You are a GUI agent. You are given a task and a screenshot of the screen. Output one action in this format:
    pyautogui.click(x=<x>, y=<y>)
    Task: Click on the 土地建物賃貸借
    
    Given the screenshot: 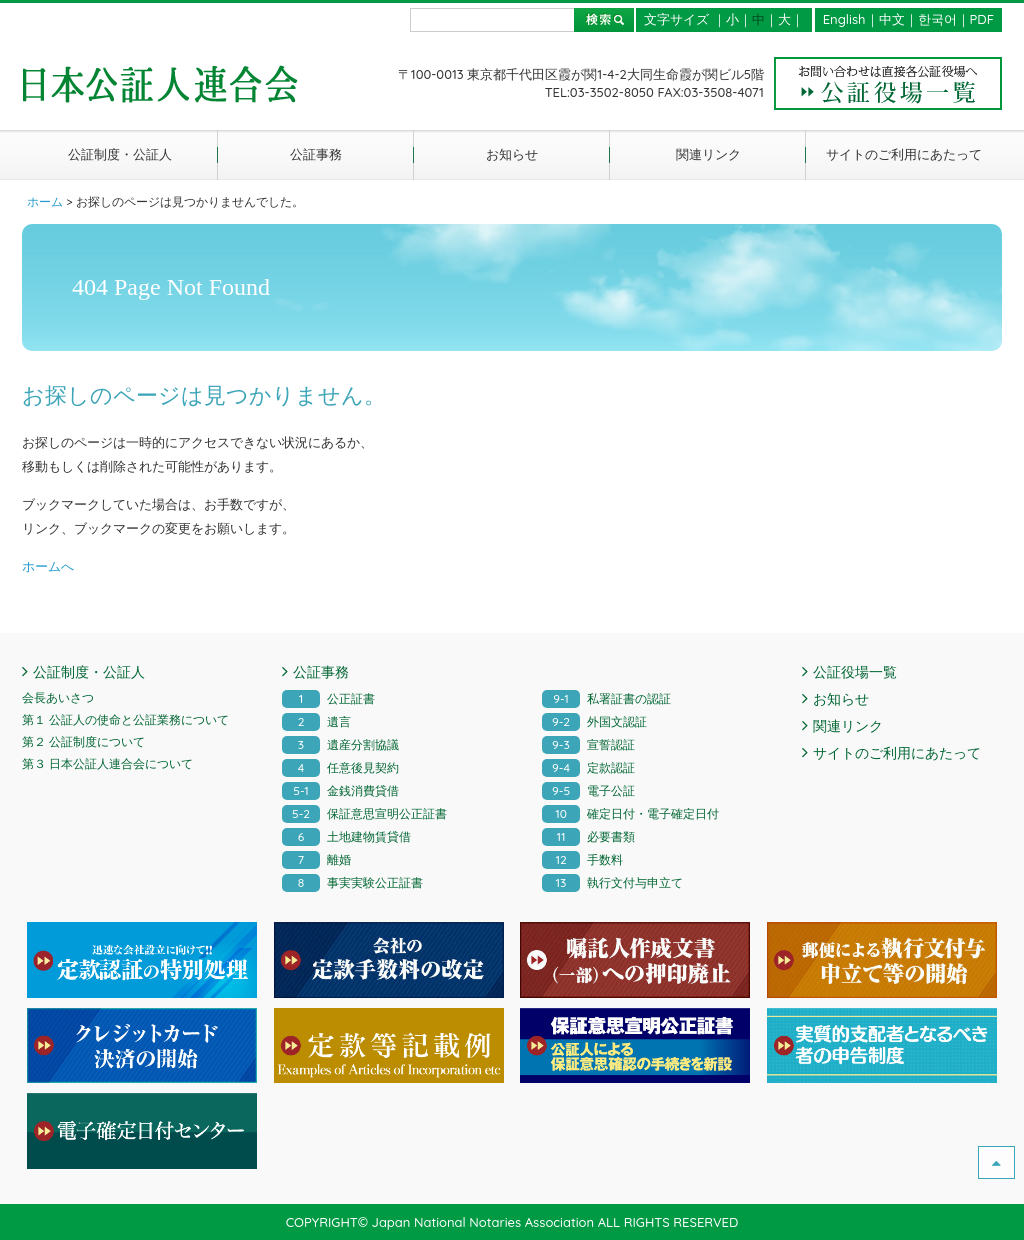 What is the action you would take?
    pyautogui.click(x=346, y=836)
    